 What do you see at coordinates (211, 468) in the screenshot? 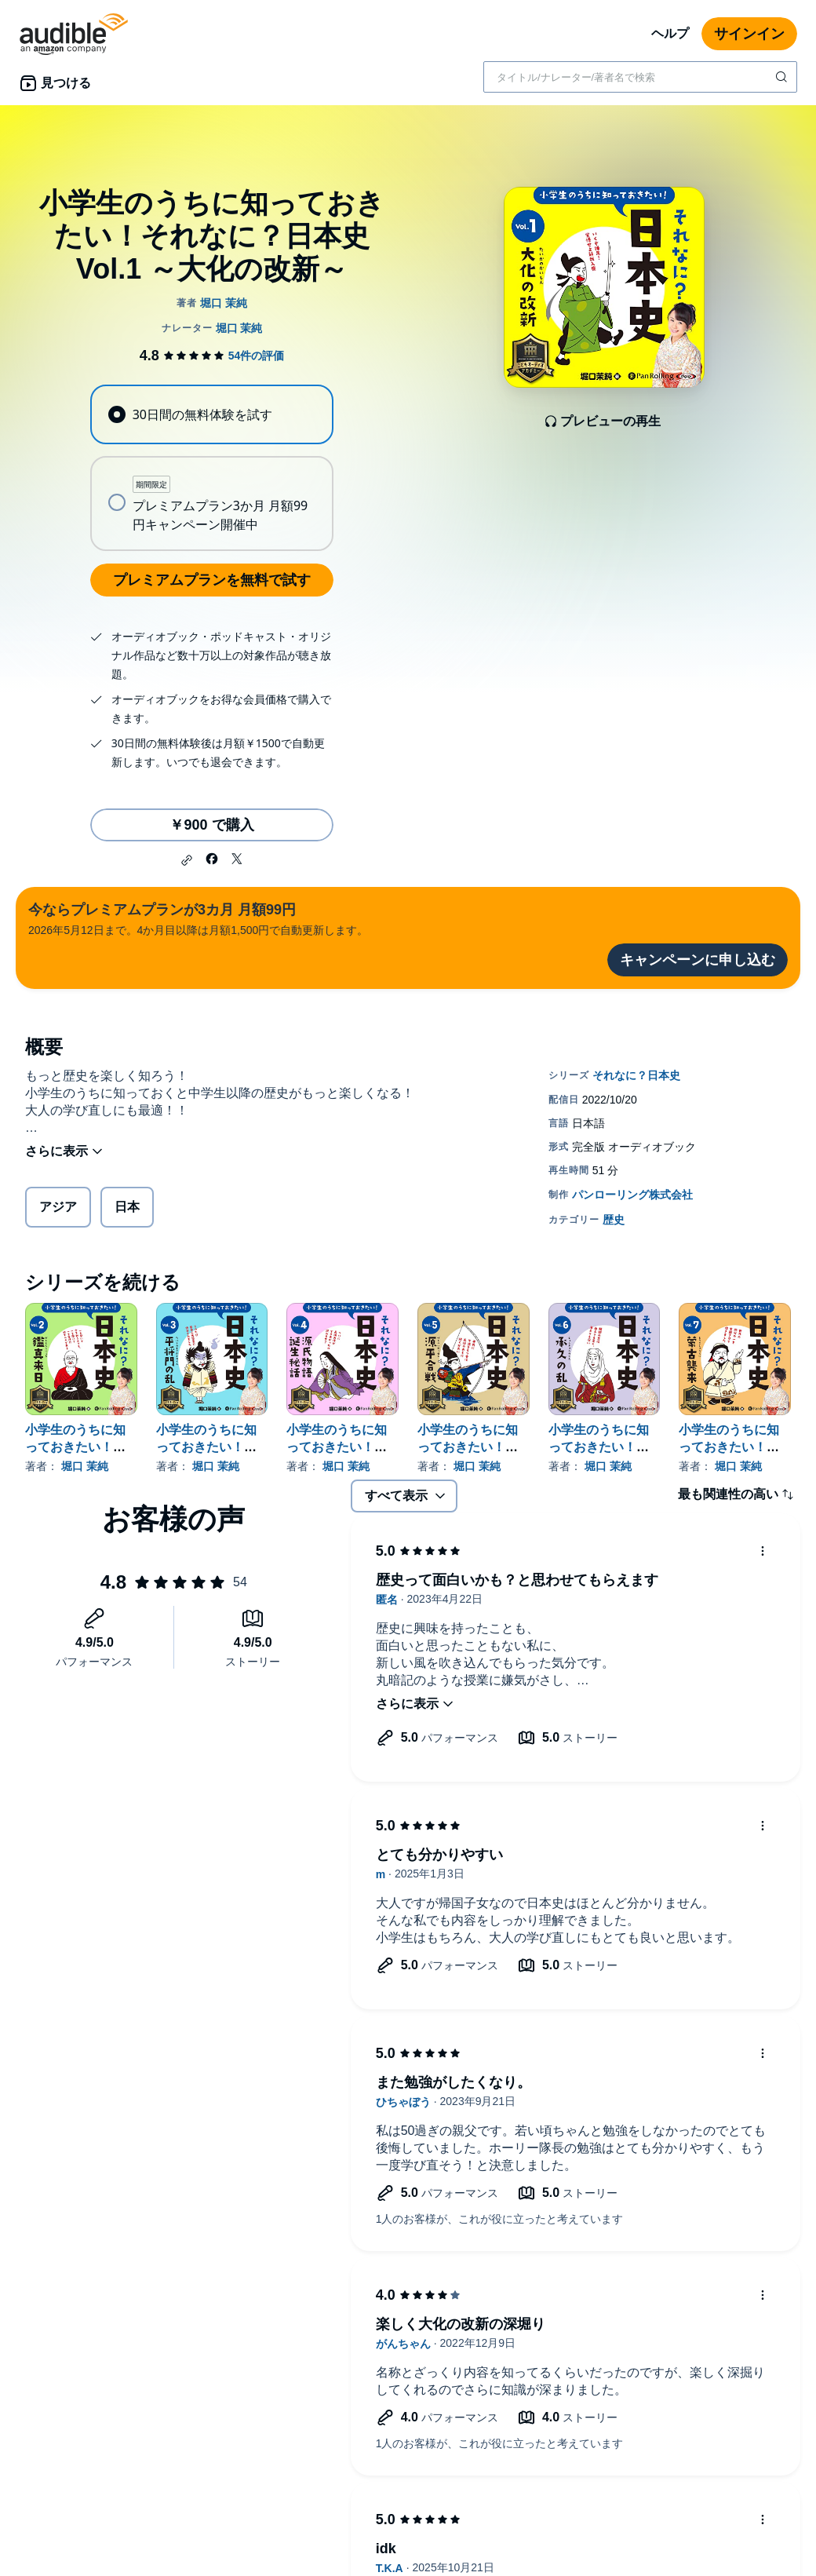
I see `[radiogroup]` at bounding box center [211, 468].